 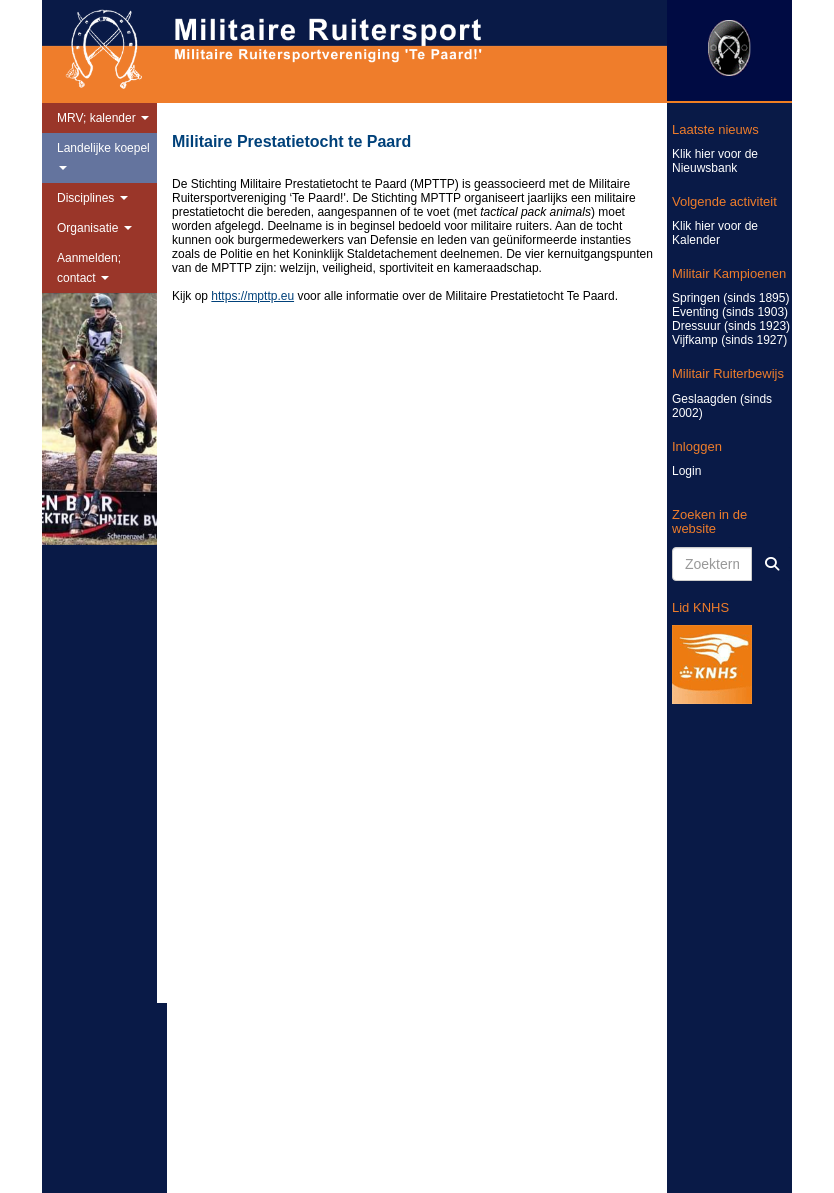 I want to click on Vijfkamp (sinds 1927), so click(x=729, y=340).